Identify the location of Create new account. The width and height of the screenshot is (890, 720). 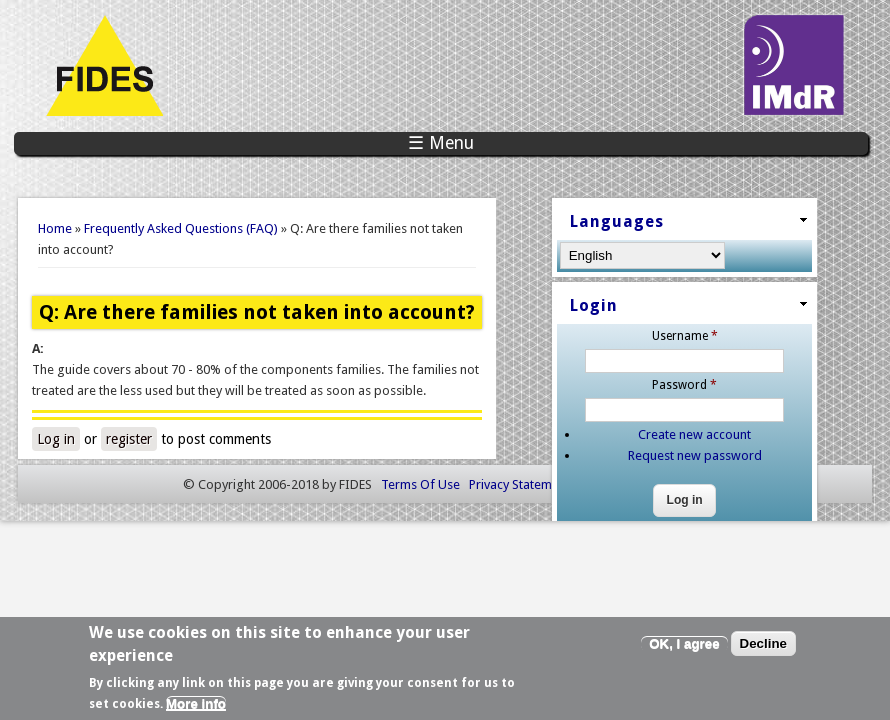
(796, 417).